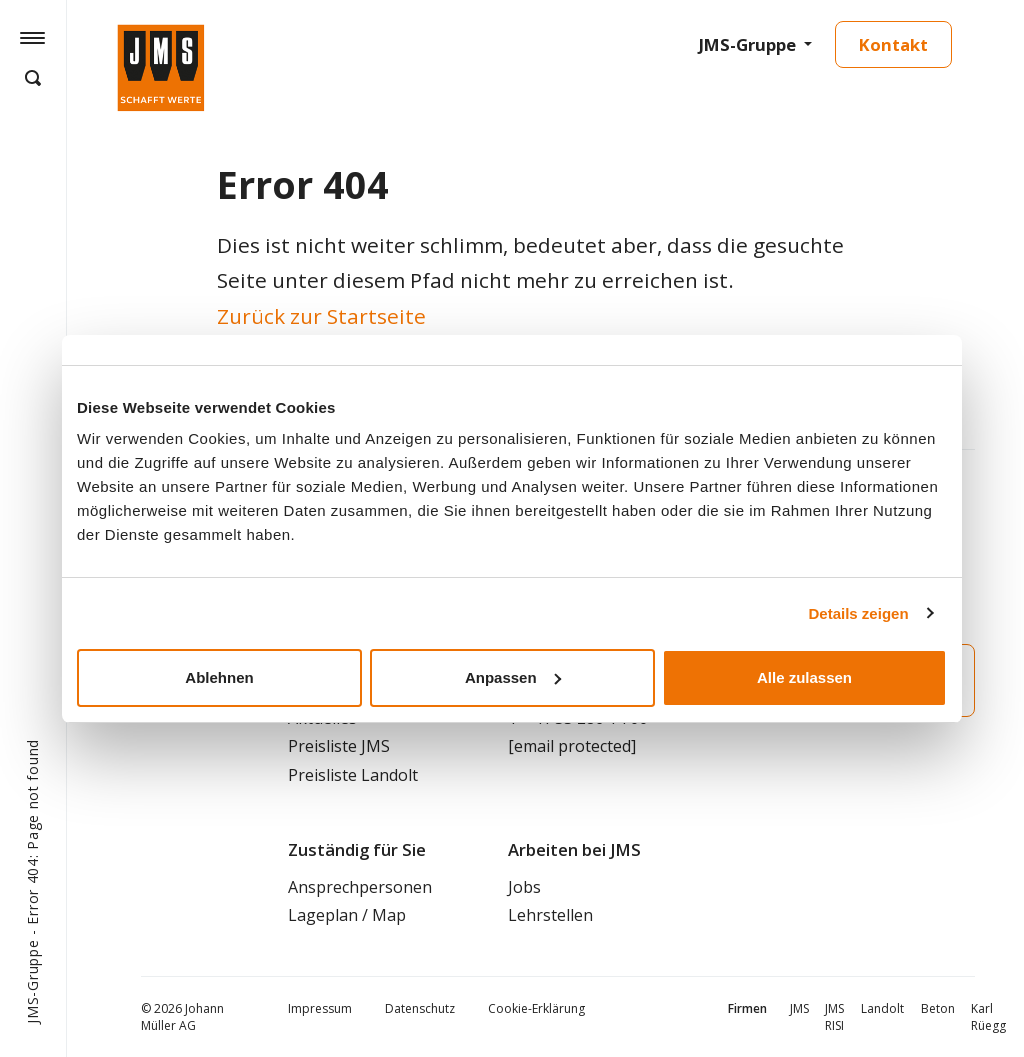 This screenshot has height=1057, width=1024. Describe the element at coordinates (747, 44) in the screenshot. I see `JMS-Gruppe` at that location.